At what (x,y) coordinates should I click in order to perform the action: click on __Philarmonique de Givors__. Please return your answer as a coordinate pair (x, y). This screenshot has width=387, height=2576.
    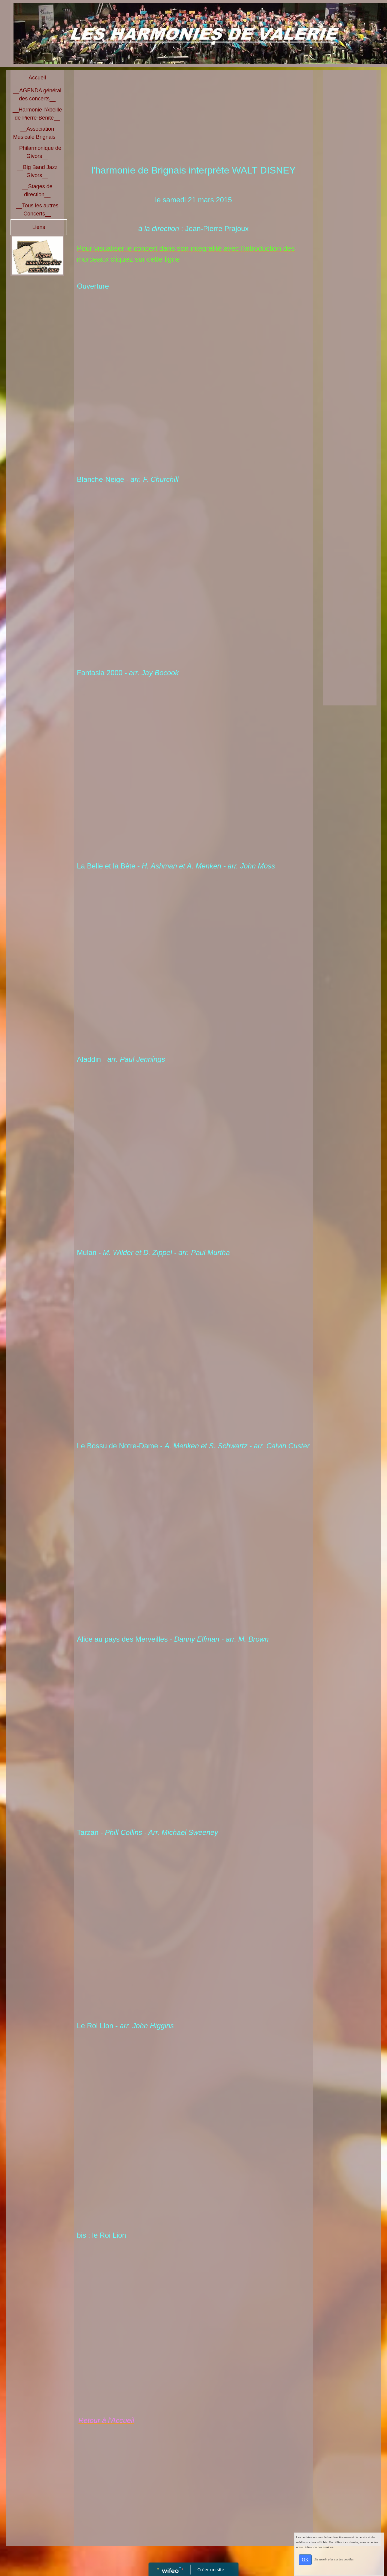
    Looking at the image, I should click on (37, 152).